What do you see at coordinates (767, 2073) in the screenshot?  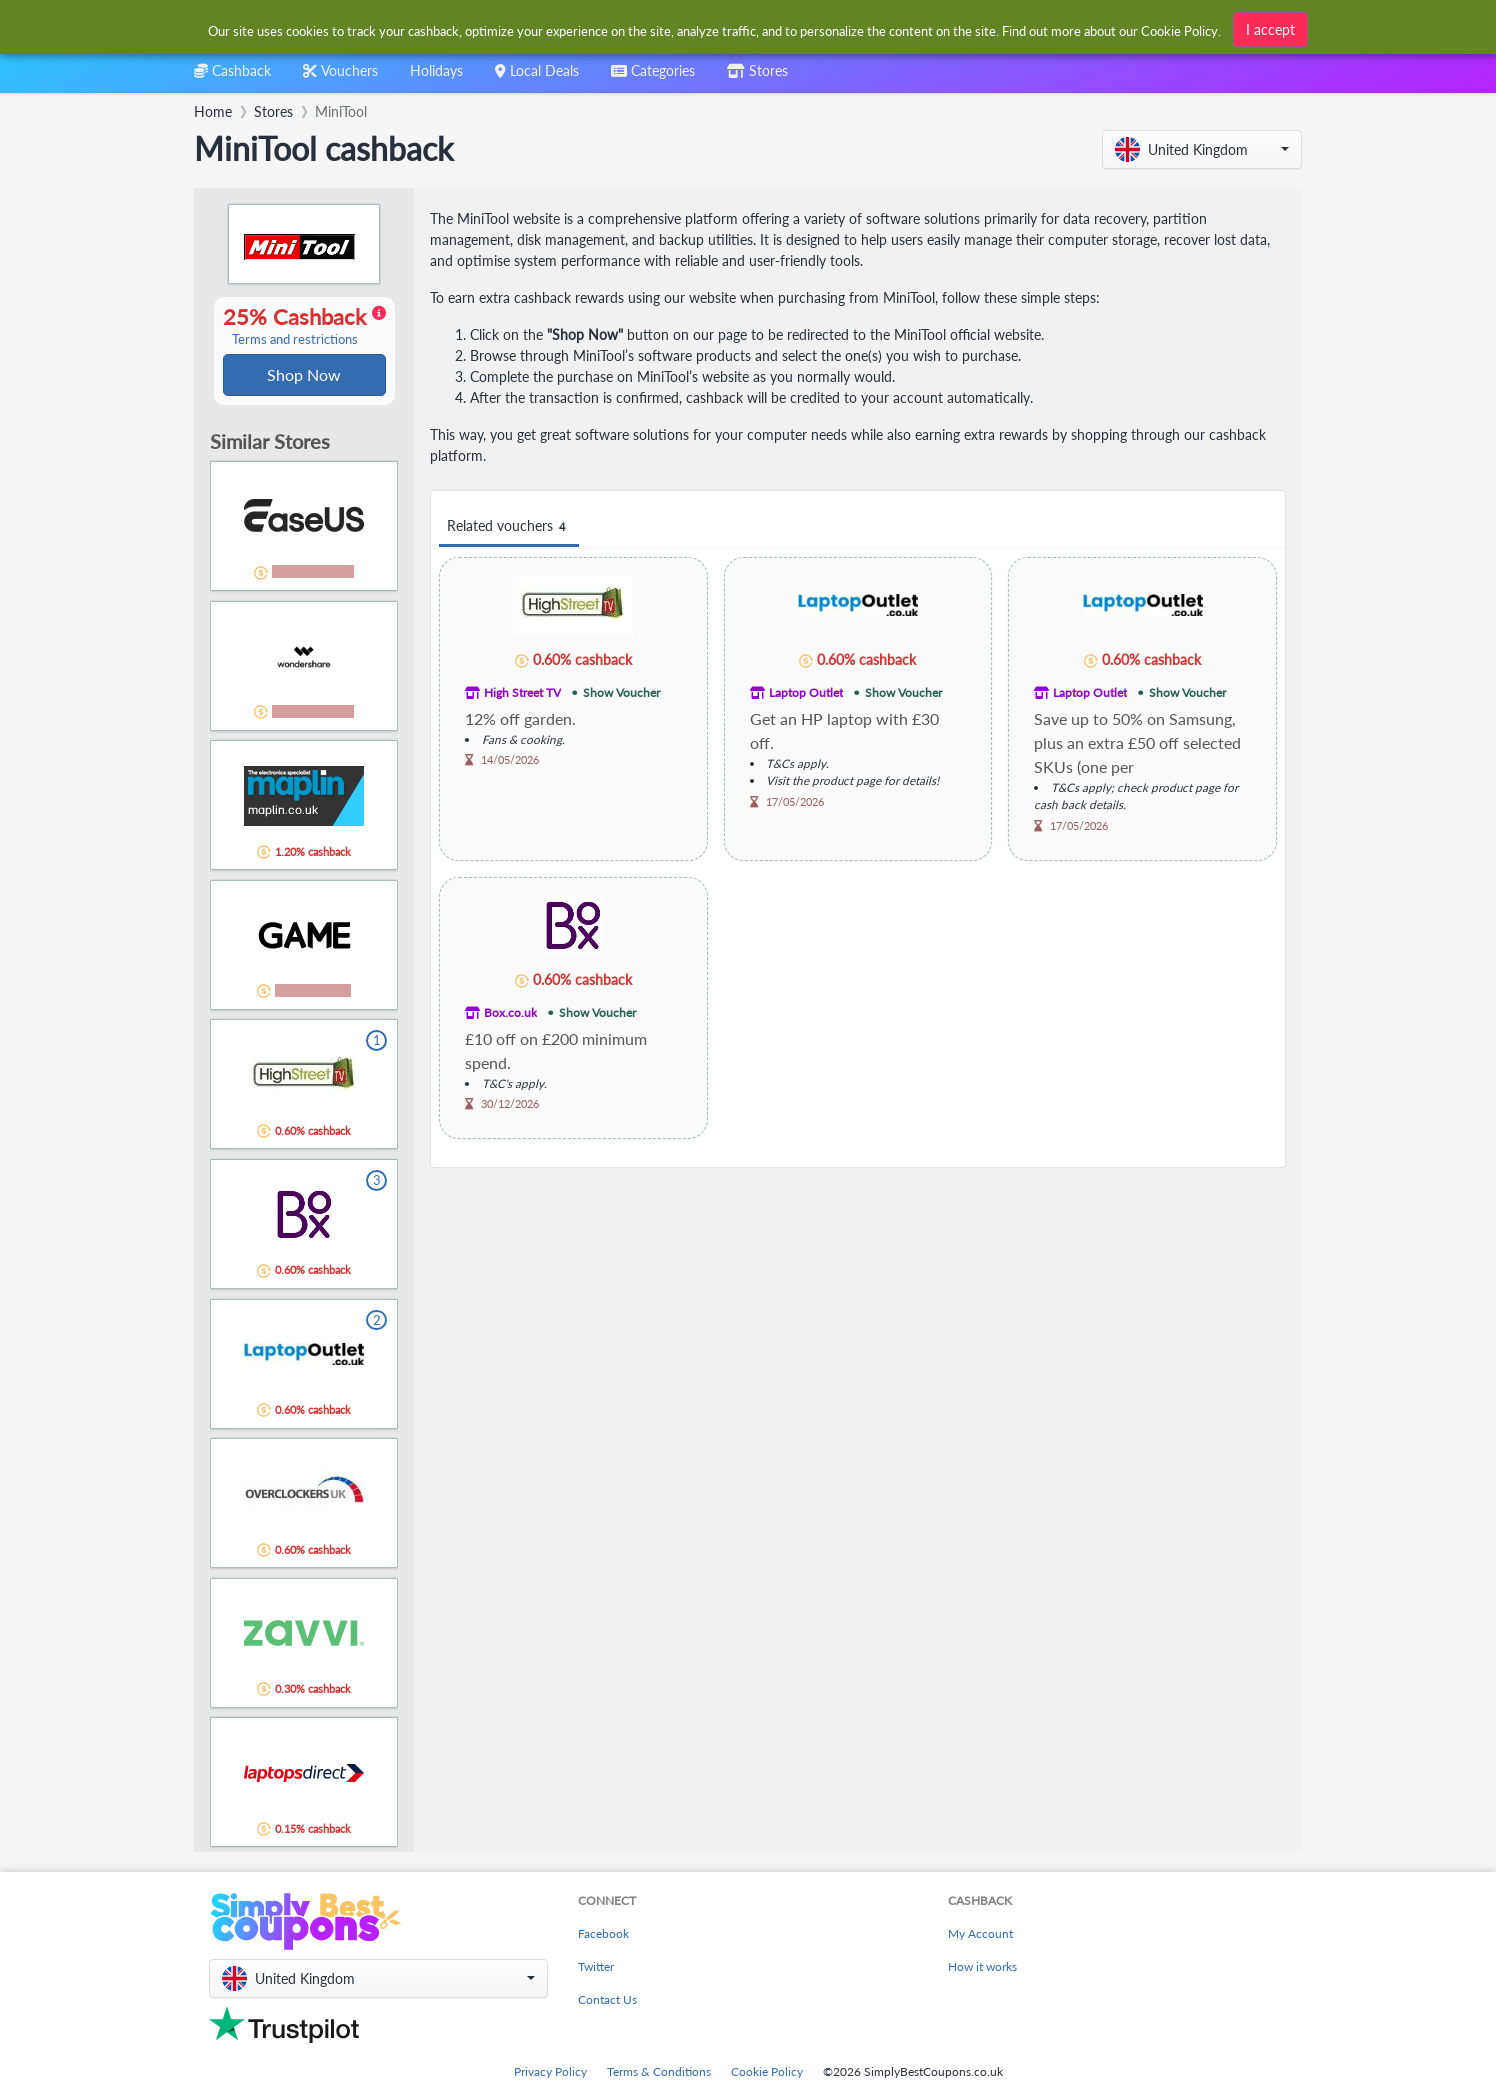 I see `Cookie Policy` at bounding box center [767, 2073].